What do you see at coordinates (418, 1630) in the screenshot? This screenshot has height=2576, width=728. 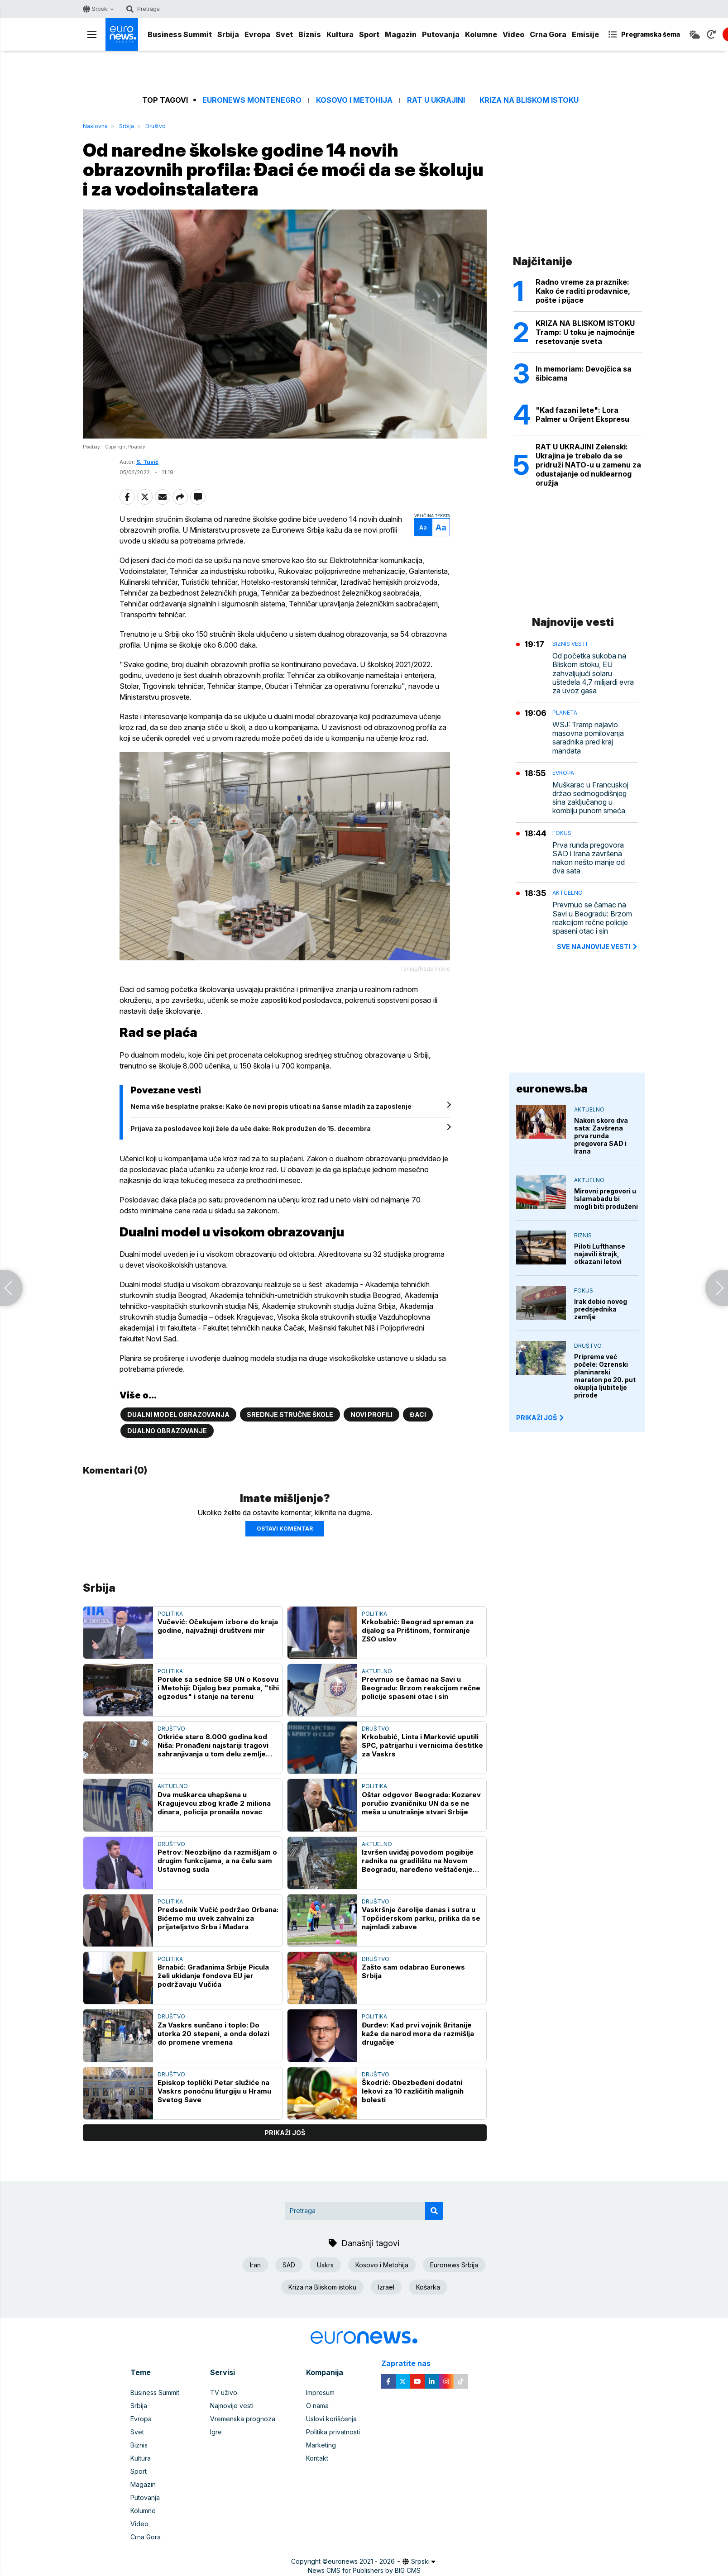 I see `Krkobabić: Beograd spreman za dijalog sa Prištinom, formiranje ZSO uslov` at bounding box center [418, 1630].